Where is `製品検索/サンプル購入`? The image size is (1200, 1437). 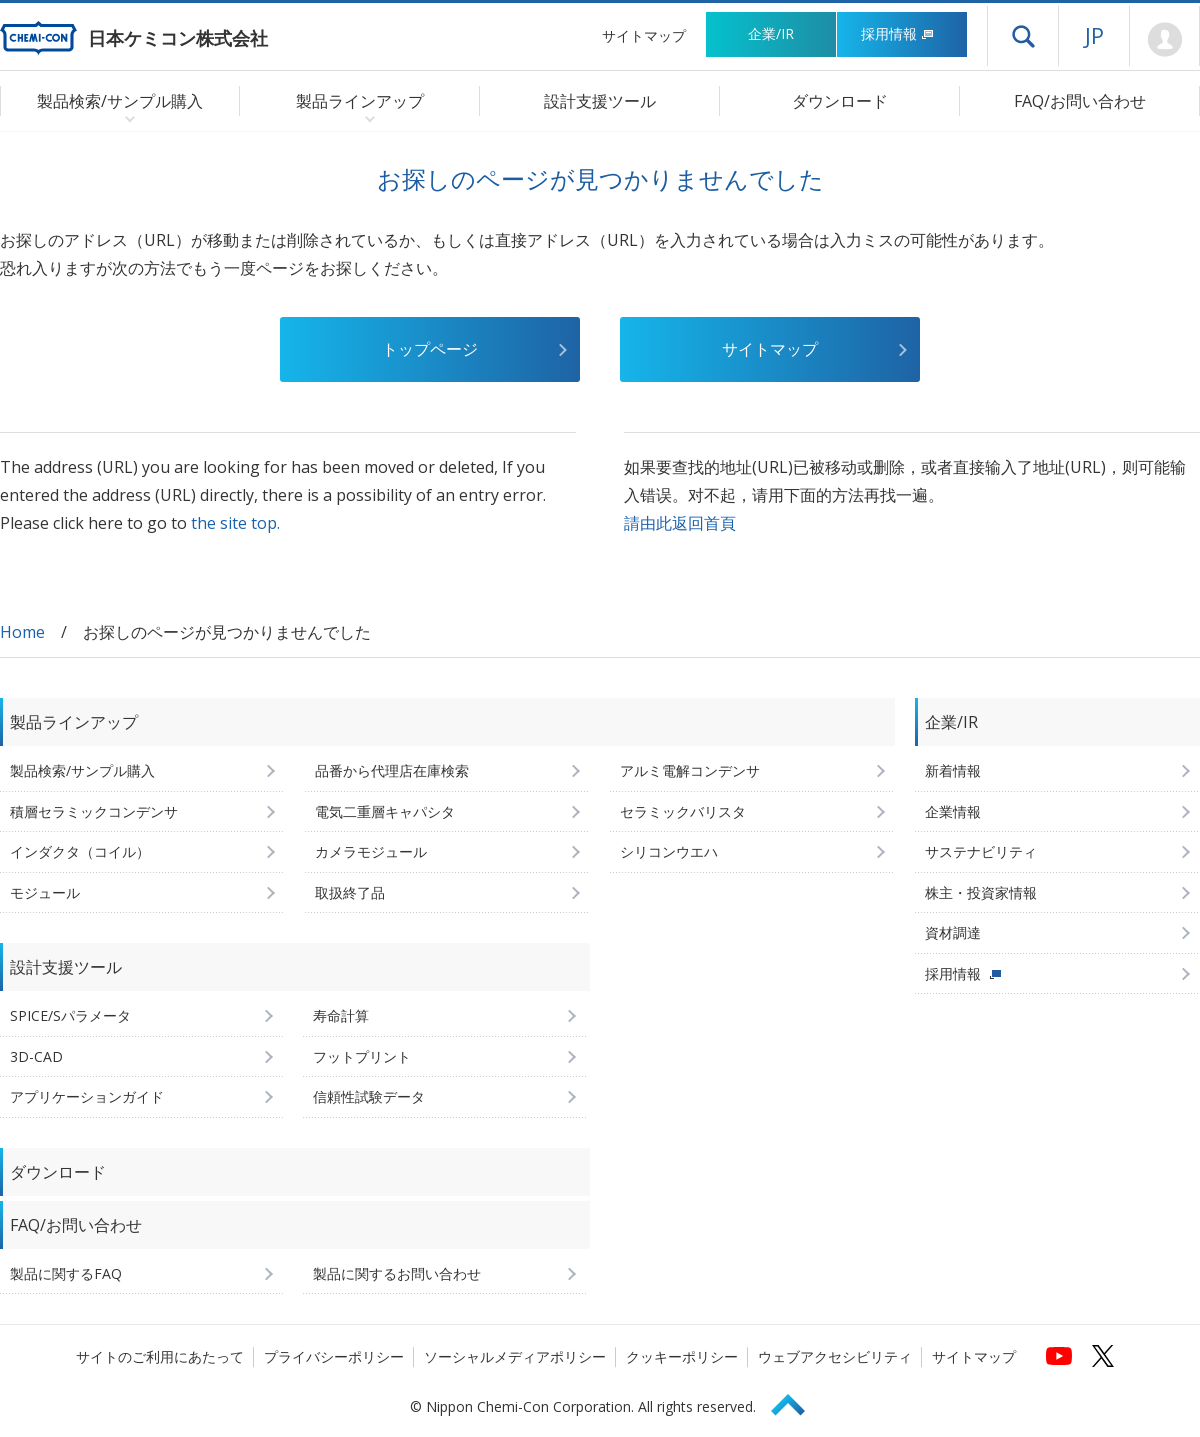 製品検索/サンプル購入 is located at coordinates (82, 770).